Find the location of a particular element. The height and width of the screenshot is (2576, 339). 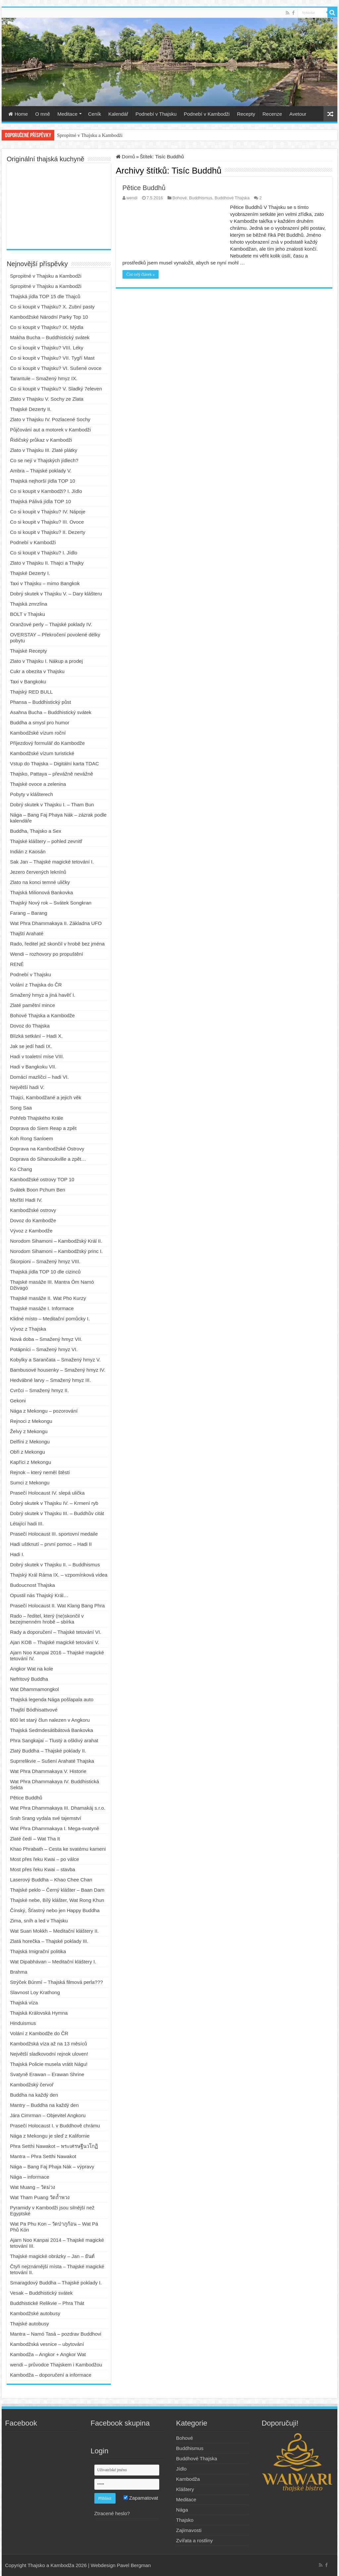

Kambodžská vesnice – ubytování is located at coordinates (47, 2344).